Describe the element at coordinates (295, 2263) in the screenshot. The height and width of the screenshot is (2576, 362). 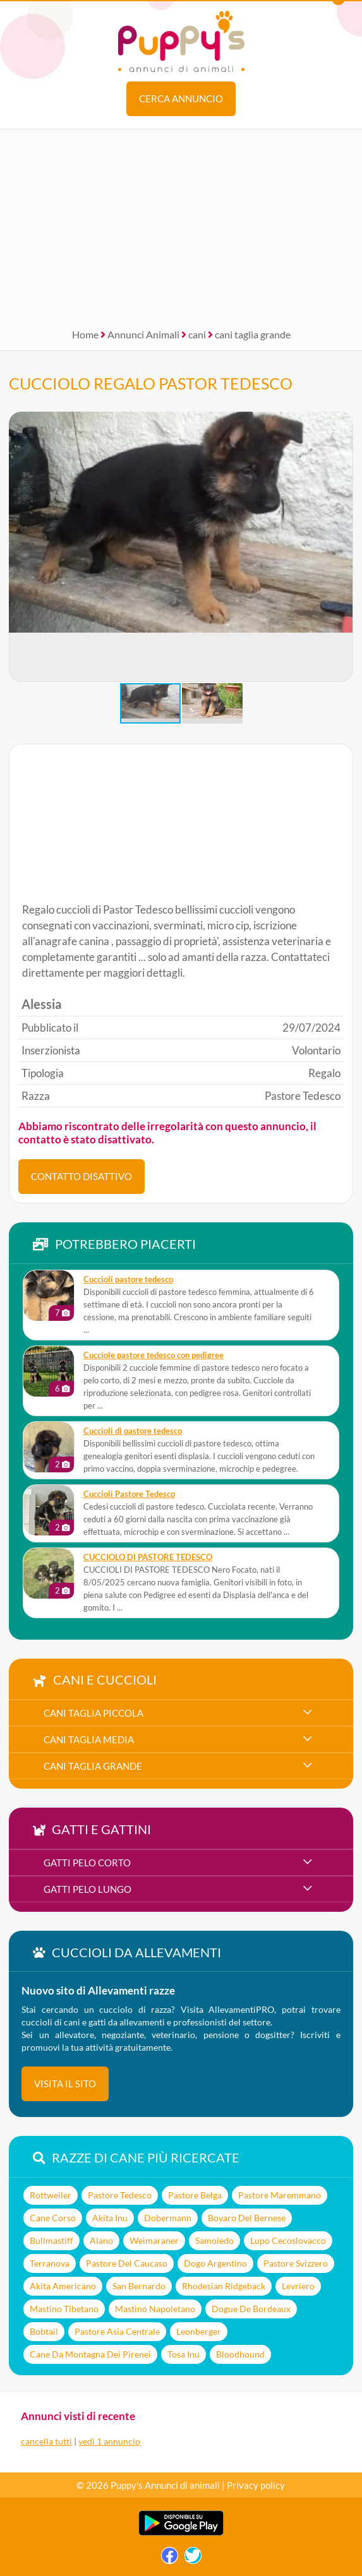
I see `Pastore Svizzero` at that location.